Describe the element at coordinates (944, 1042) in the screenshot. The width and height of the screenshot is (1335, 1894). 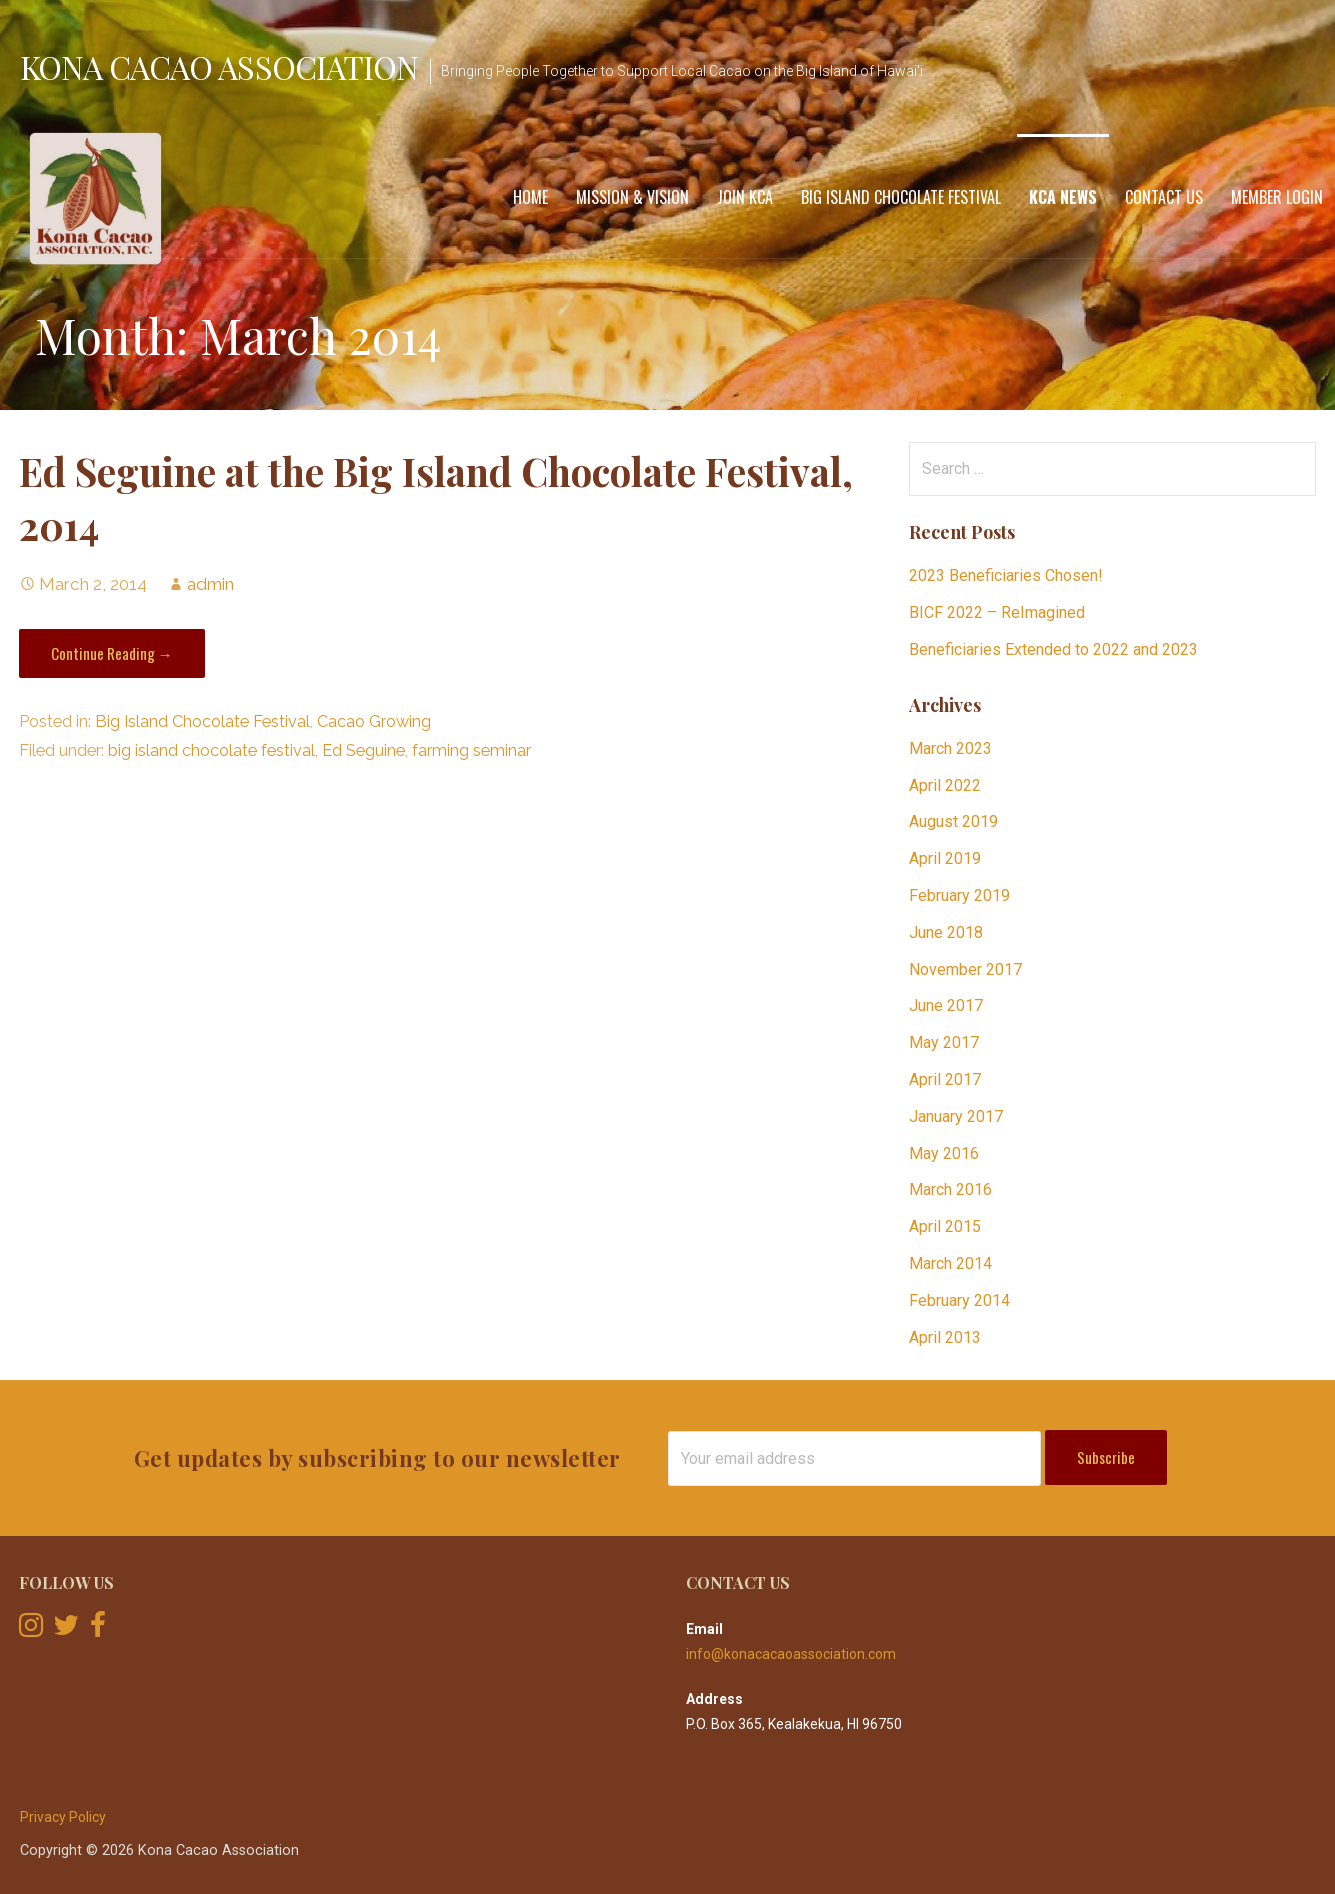
I see `May 2017` at that location.